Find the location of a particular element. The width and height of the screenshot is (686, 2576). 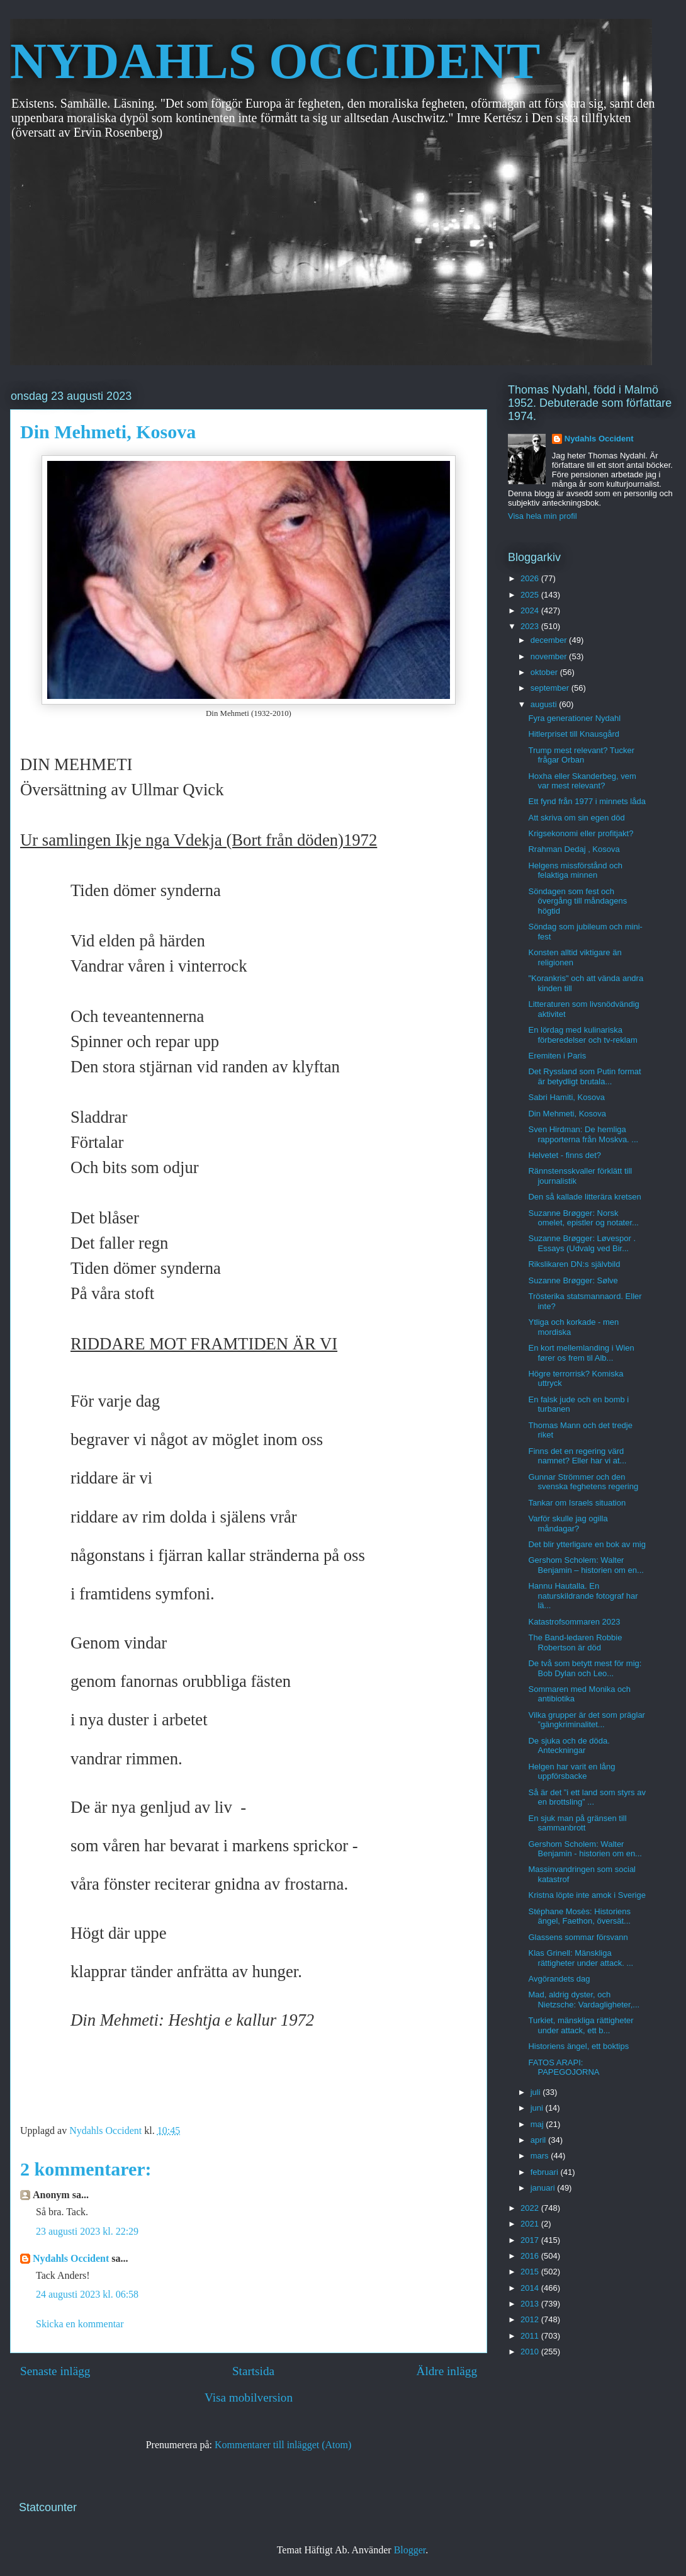

2025 is located at coordinates (530, 594).